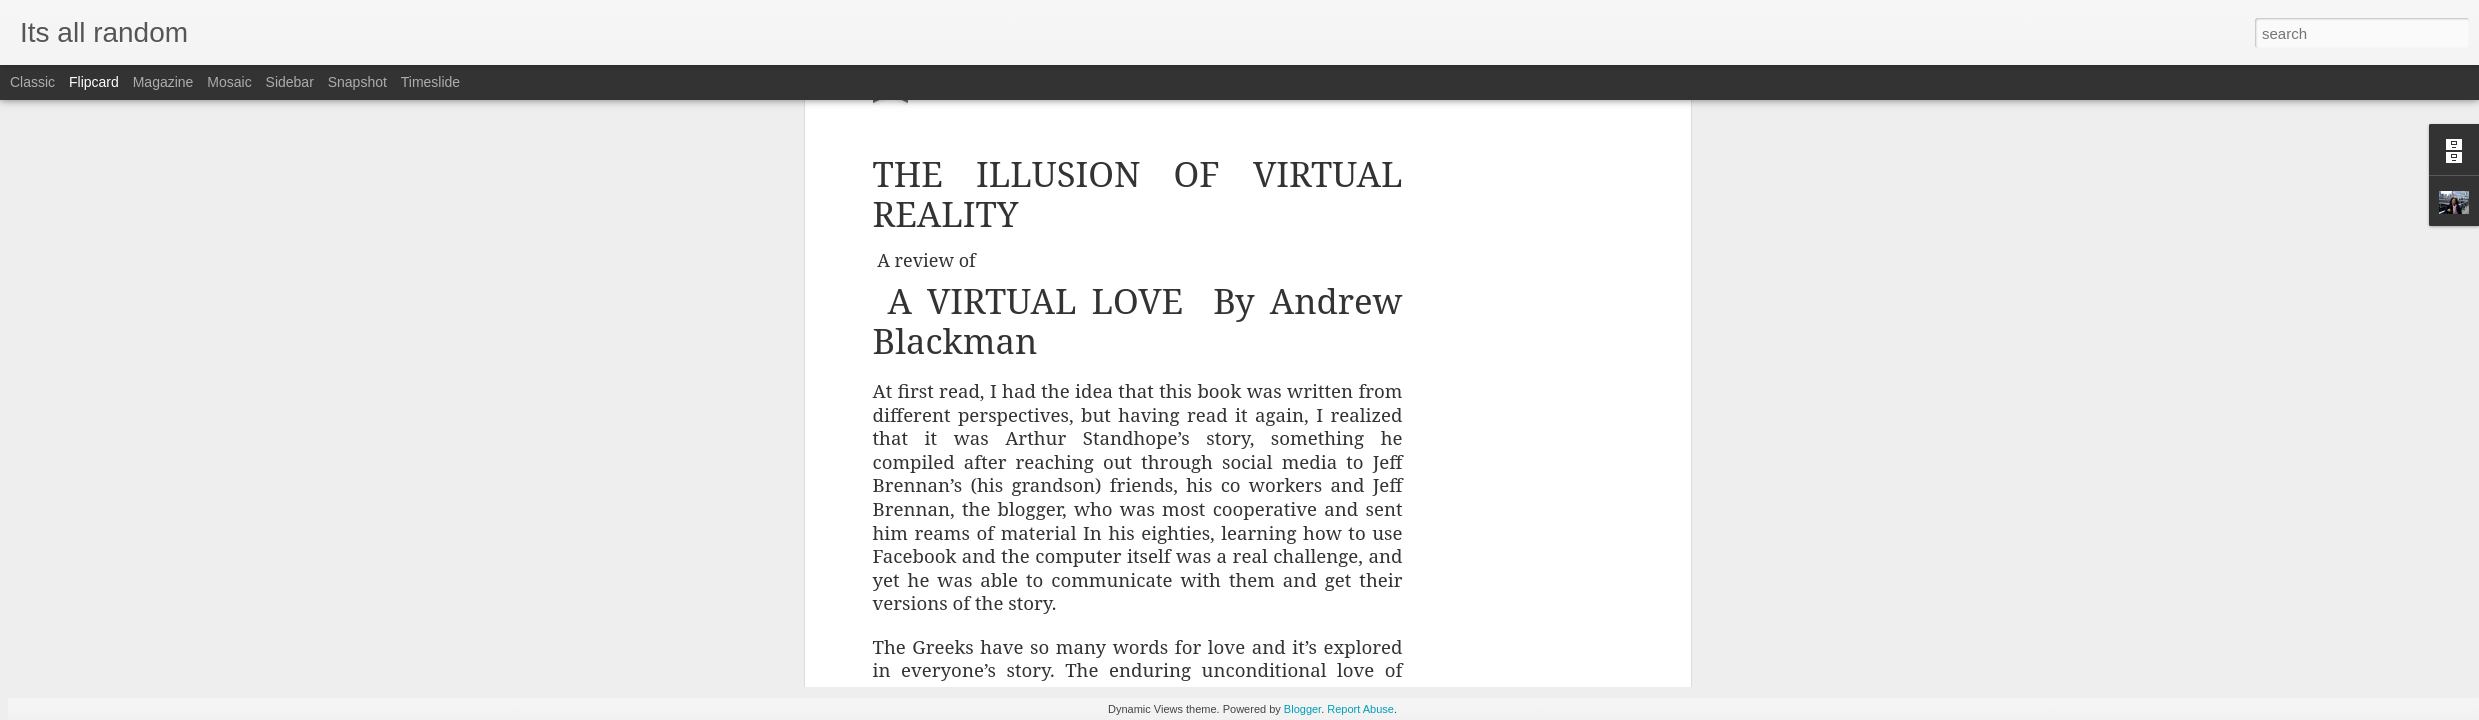 Image resolution: width=2479 pixels, height=720 pixels. I want to click on Flipcard, so click(94, 82).